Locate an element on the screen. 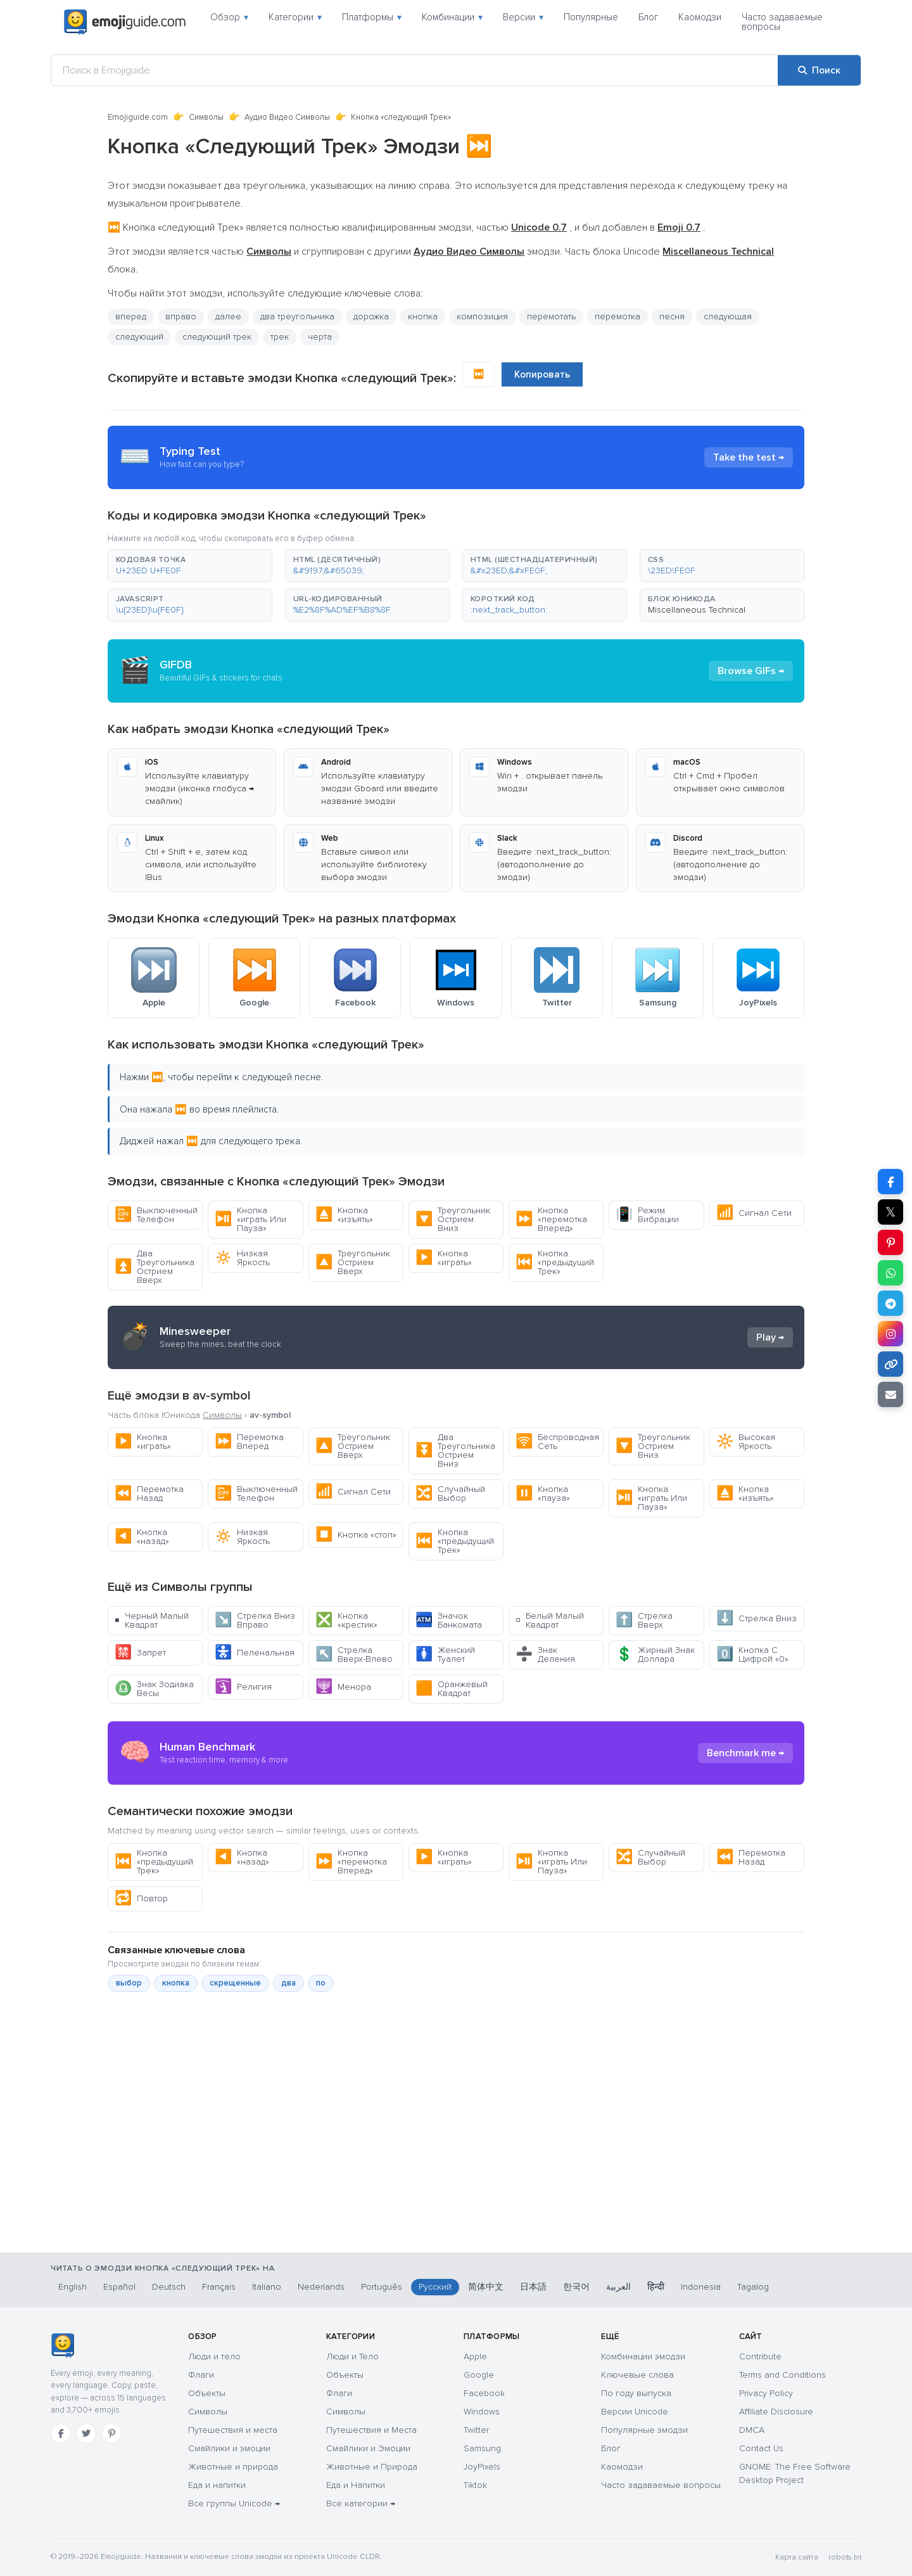 This screenshot has width=912, height=2576. [Отправить ссылку по email] is located at coordinates (890, 1394).